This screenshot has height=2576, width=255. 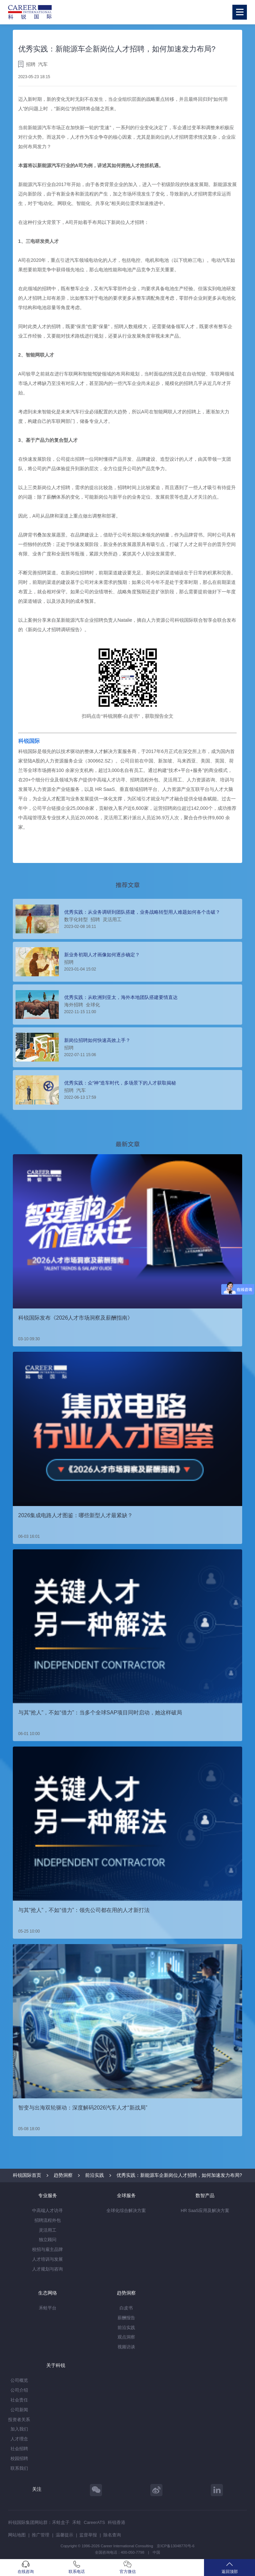 What do you see at coordinates (47, 2269) in the screenshot?
I see `人才规划与咨询` at bounding box center [47, 2269].